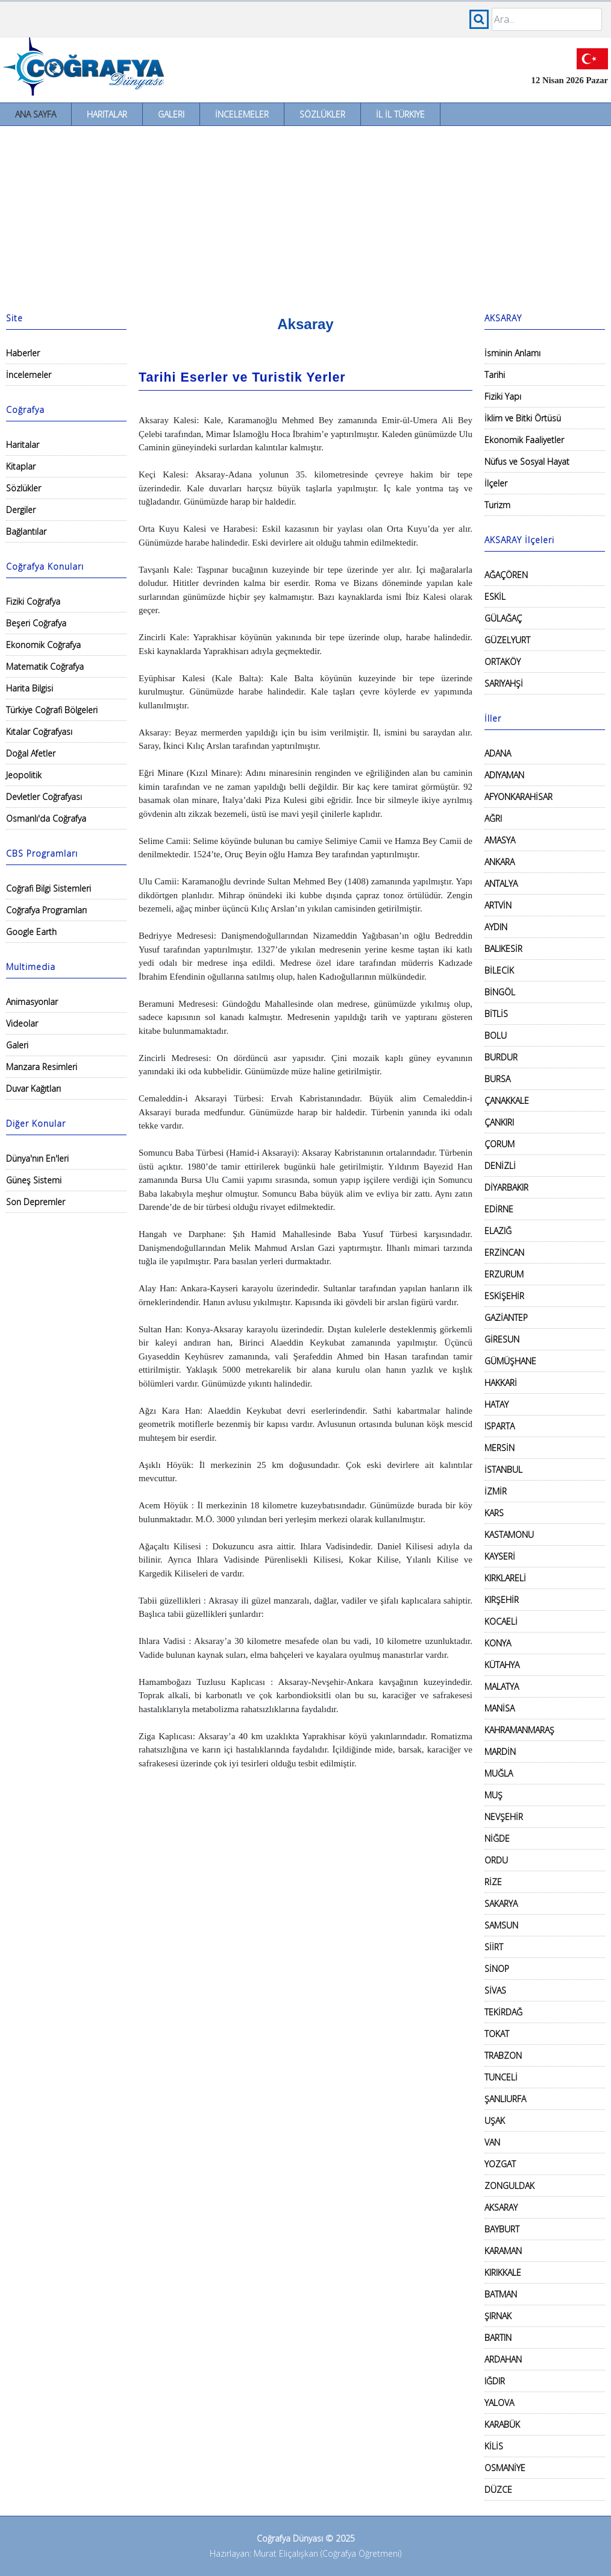  I want to click on Türkiye Coğrafi Bölgeleri, so click(52, 710).